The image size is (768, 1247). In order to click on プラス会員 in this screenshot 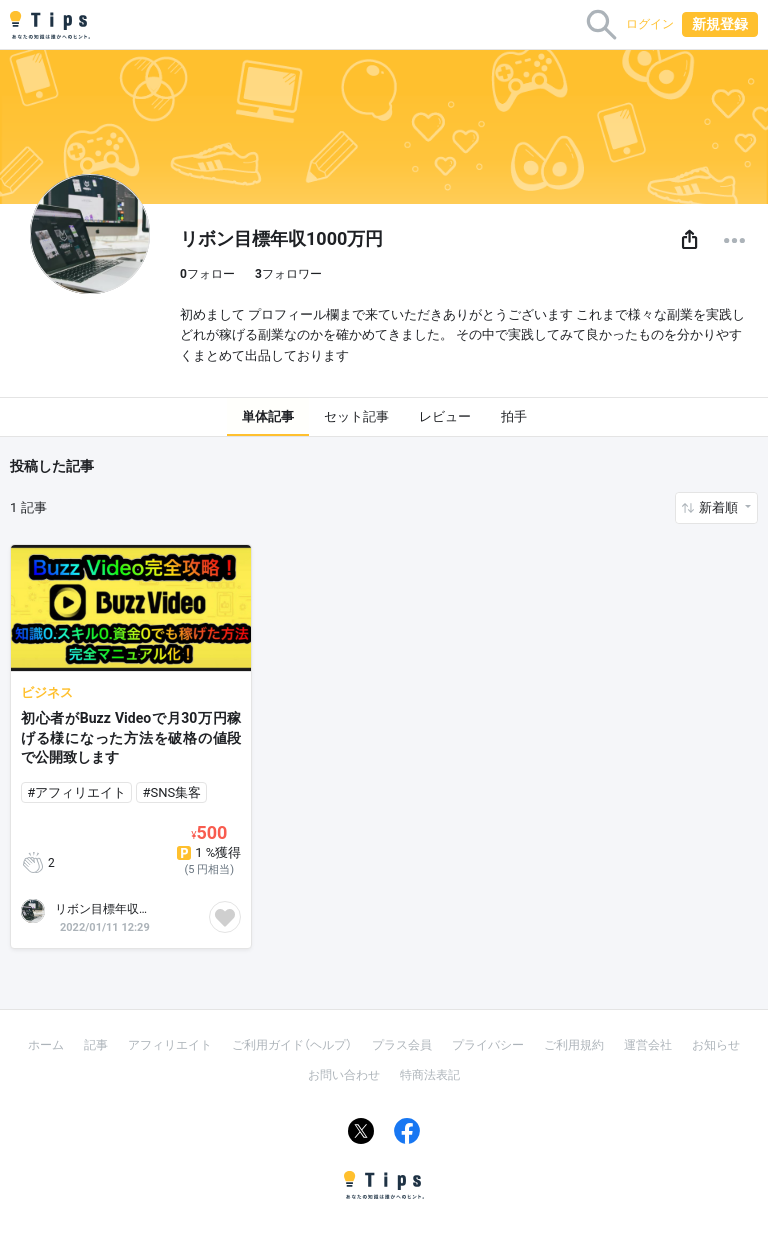, I will do `click(402, 1045)`.